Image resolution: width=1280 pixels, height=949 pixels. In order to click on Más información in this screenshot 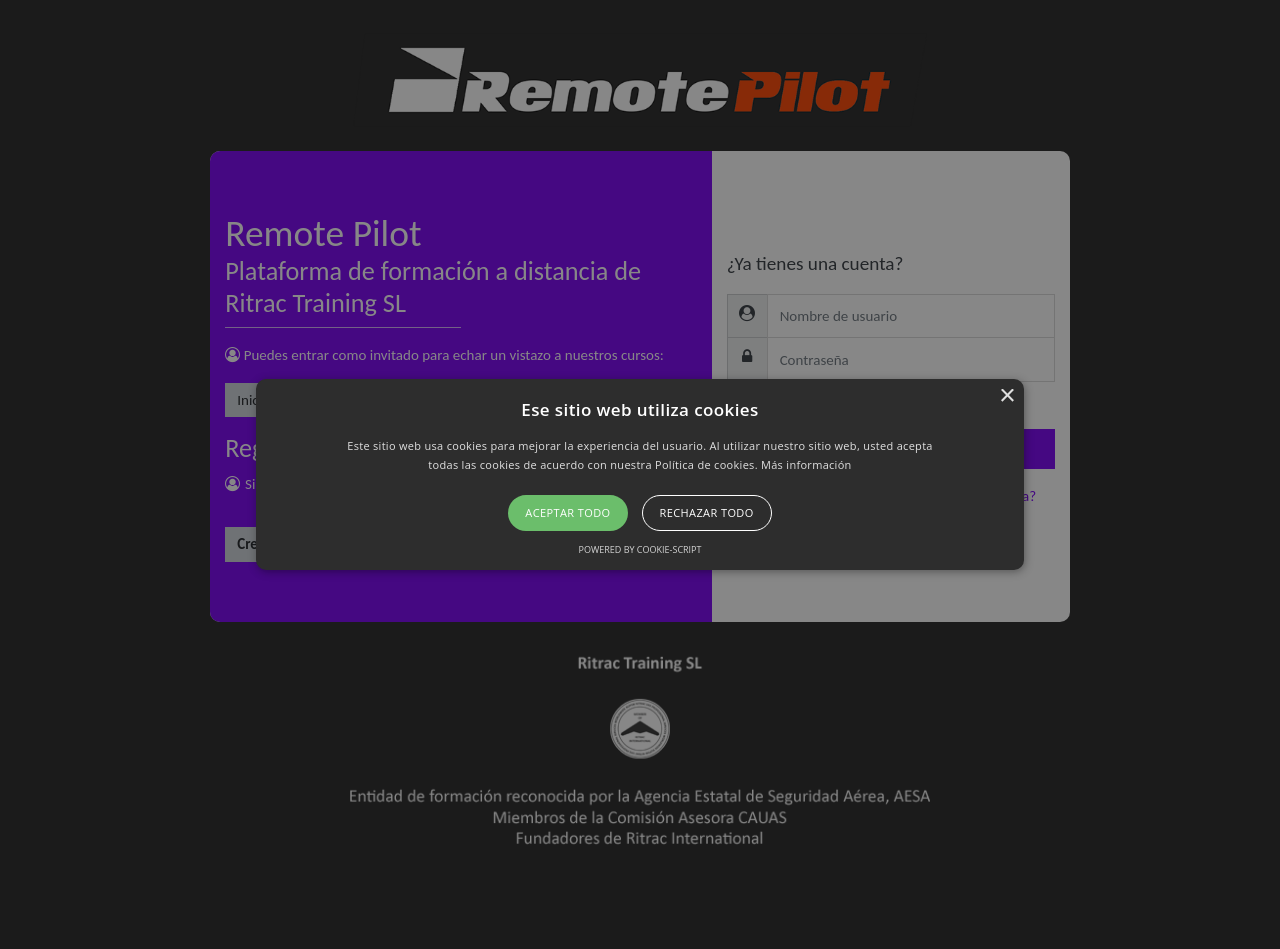, I will do `click(806, 464)`.